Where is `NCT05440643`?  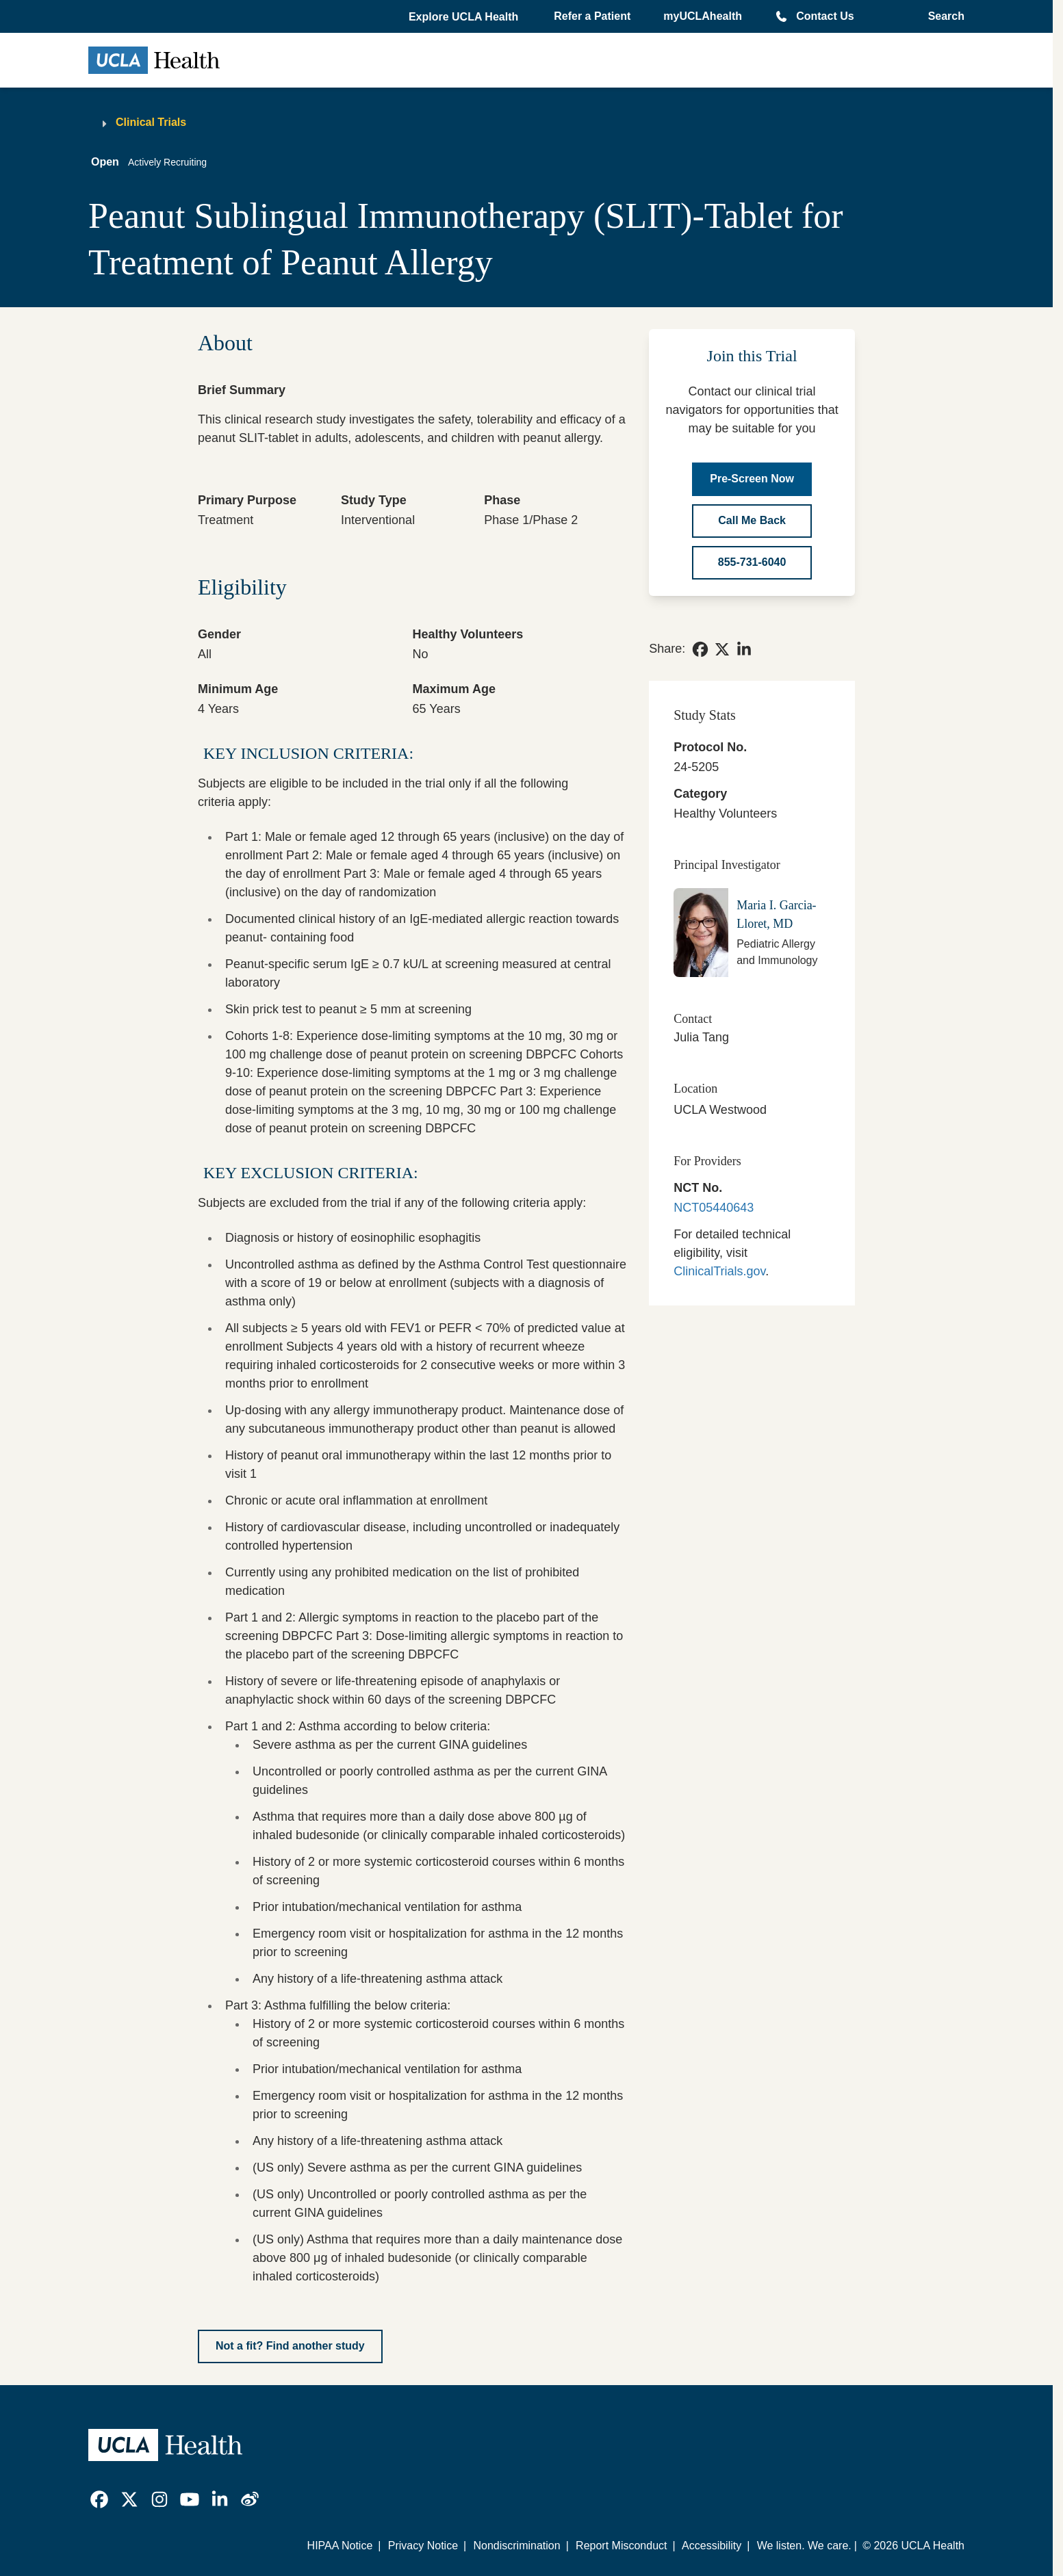
NCT05440643 is located at coordinates (714, 1207).